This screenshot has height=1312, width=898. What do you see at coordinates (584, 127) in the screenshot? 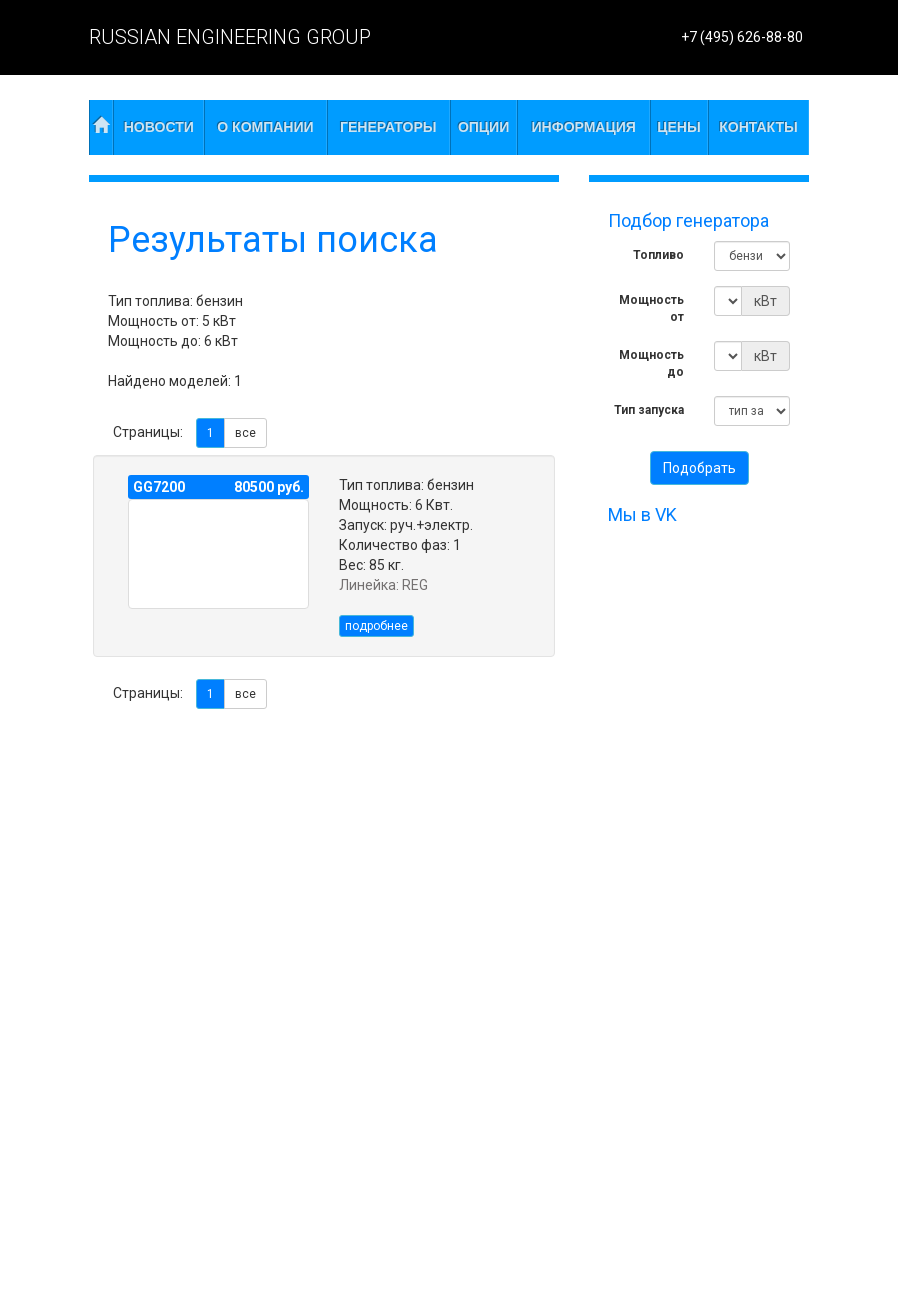
I see `Информация` at bounding box center [584, 127].